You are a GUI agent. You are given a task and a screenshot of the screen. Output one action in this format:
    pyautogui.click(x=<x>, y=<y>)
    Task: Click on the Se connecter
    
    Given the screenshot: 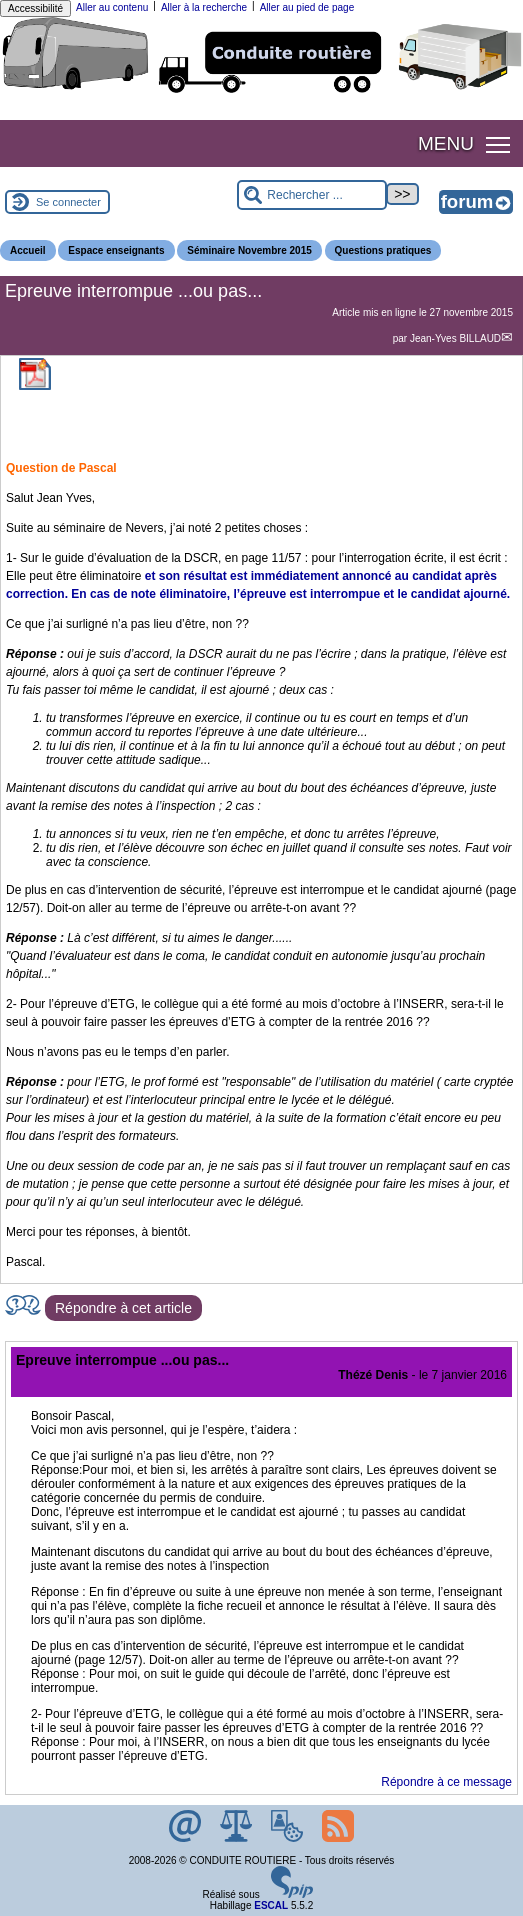 What is the action you would take?
    pyautogui.click(x=68, y=202)
    